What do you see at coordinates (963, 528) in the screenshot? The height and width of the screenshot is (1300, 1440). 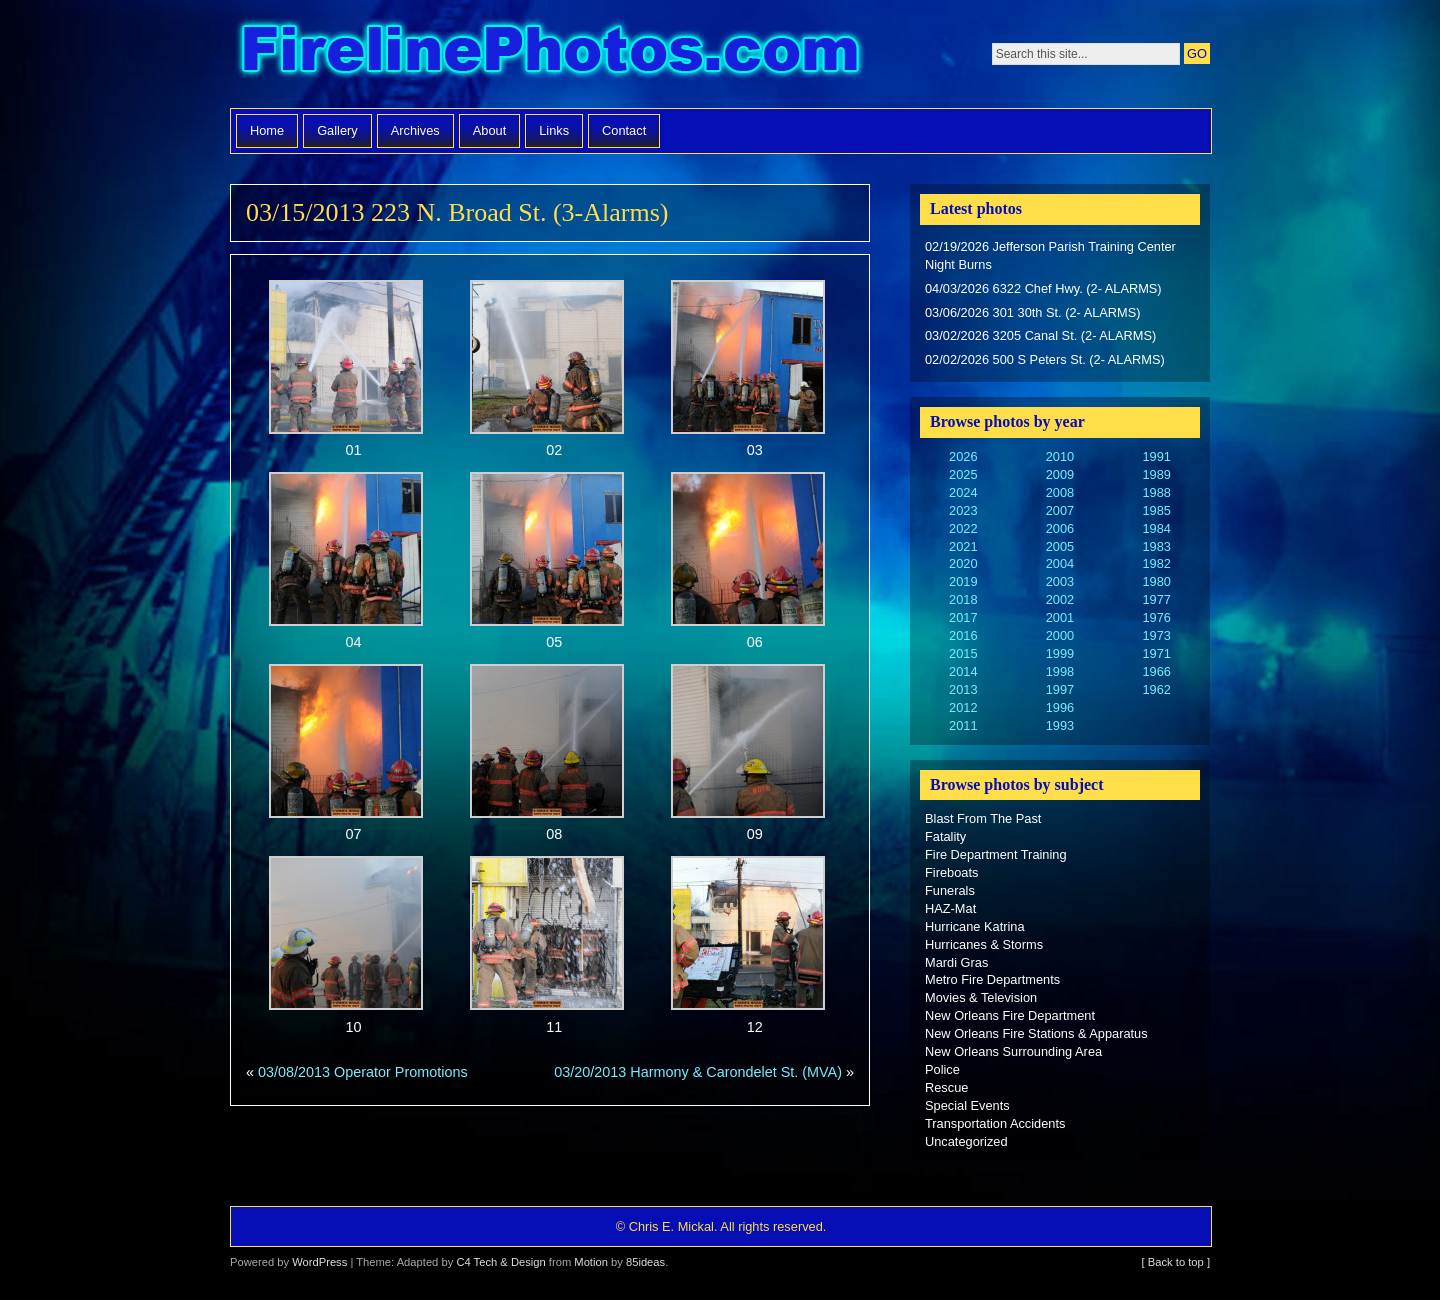 I see `2022` at bounding box center [963, 528].